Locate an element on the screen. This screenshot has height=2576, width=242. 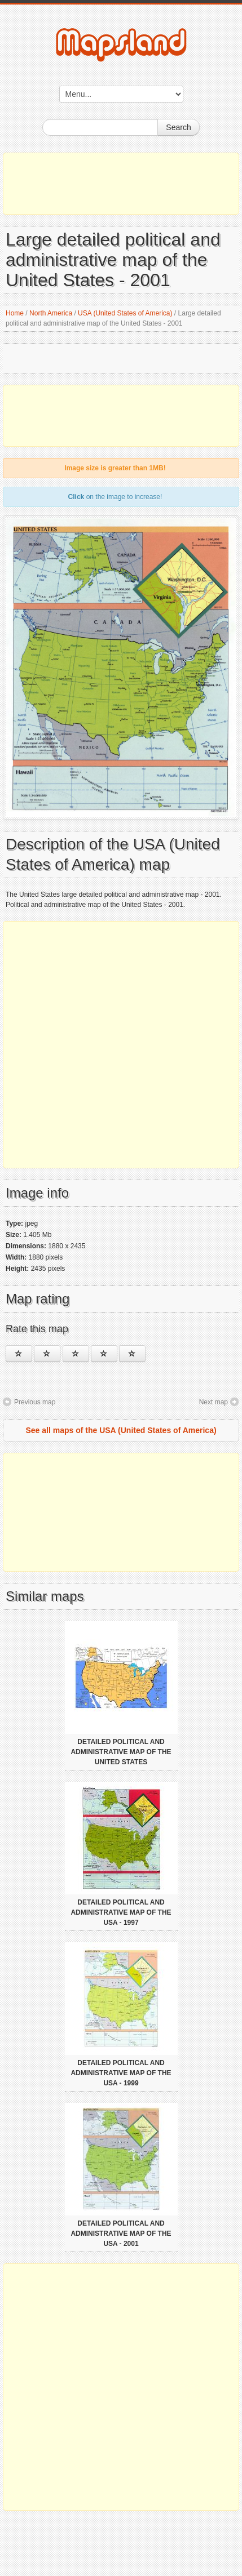
Detailed political and administrative map of the USA - 2001 is located at coordinates (121, 2233).